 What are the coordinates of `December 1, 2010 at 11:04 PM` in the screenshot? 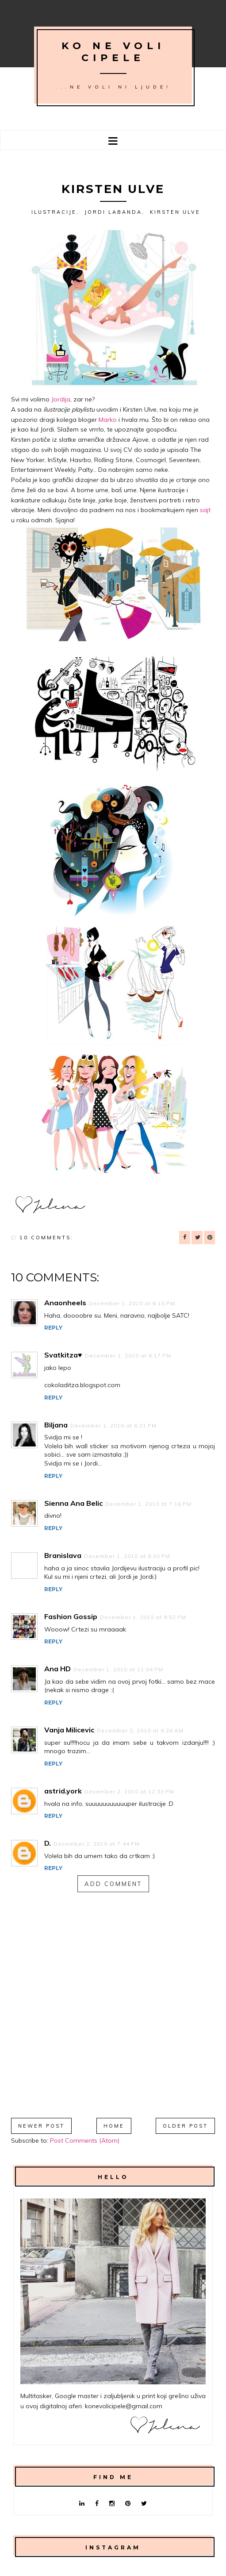 It's located at (118, 1669).